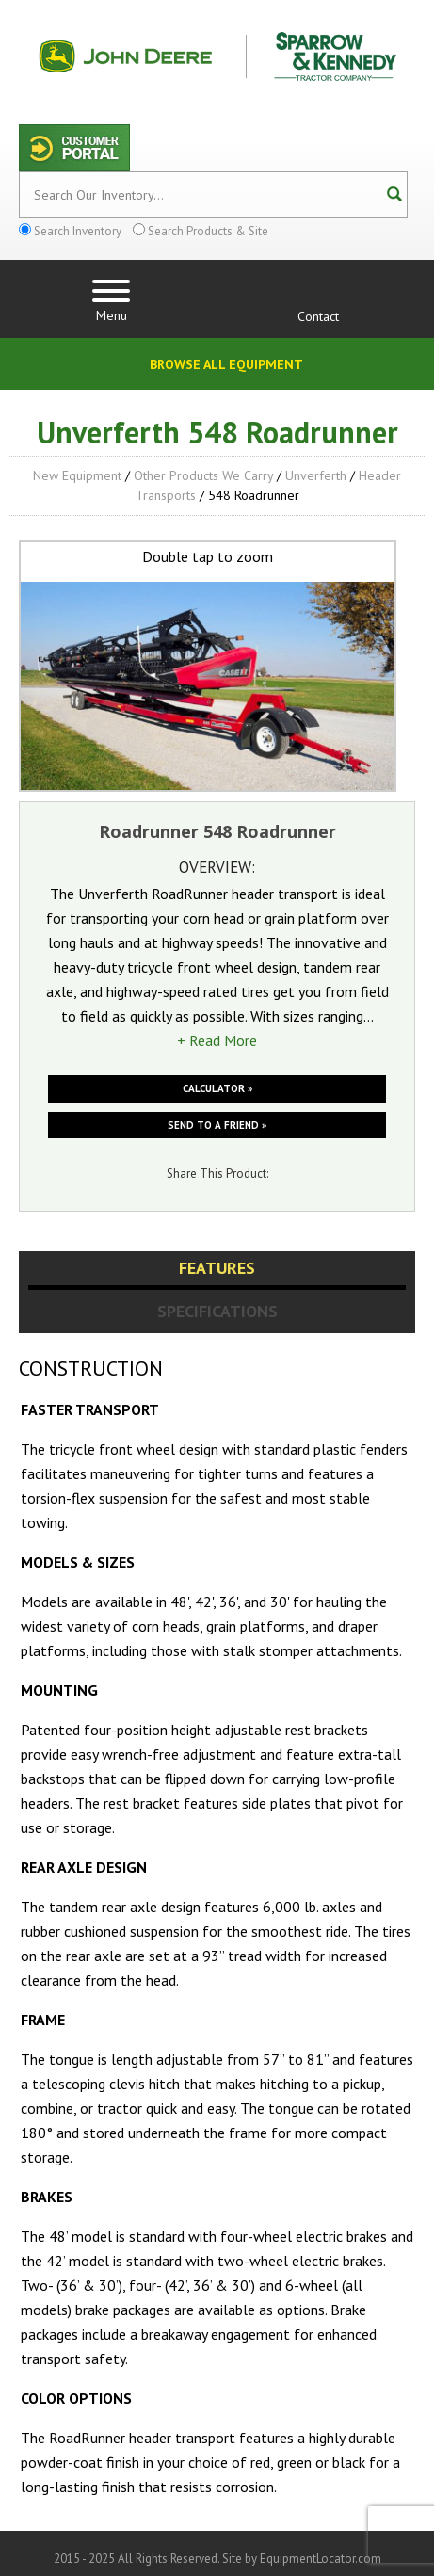 This screenshot has height=2576, width=434. Describe the element at coordinates (217, 1088) in the screenshot. I see `Calculator »` at that location.